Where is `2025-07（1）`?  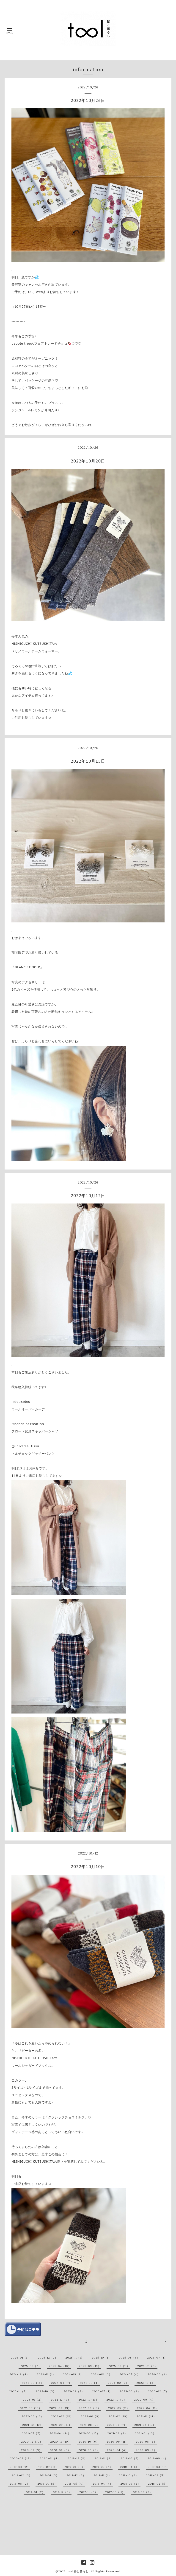 2025-07（1） is located at coordinates (157, 2357).